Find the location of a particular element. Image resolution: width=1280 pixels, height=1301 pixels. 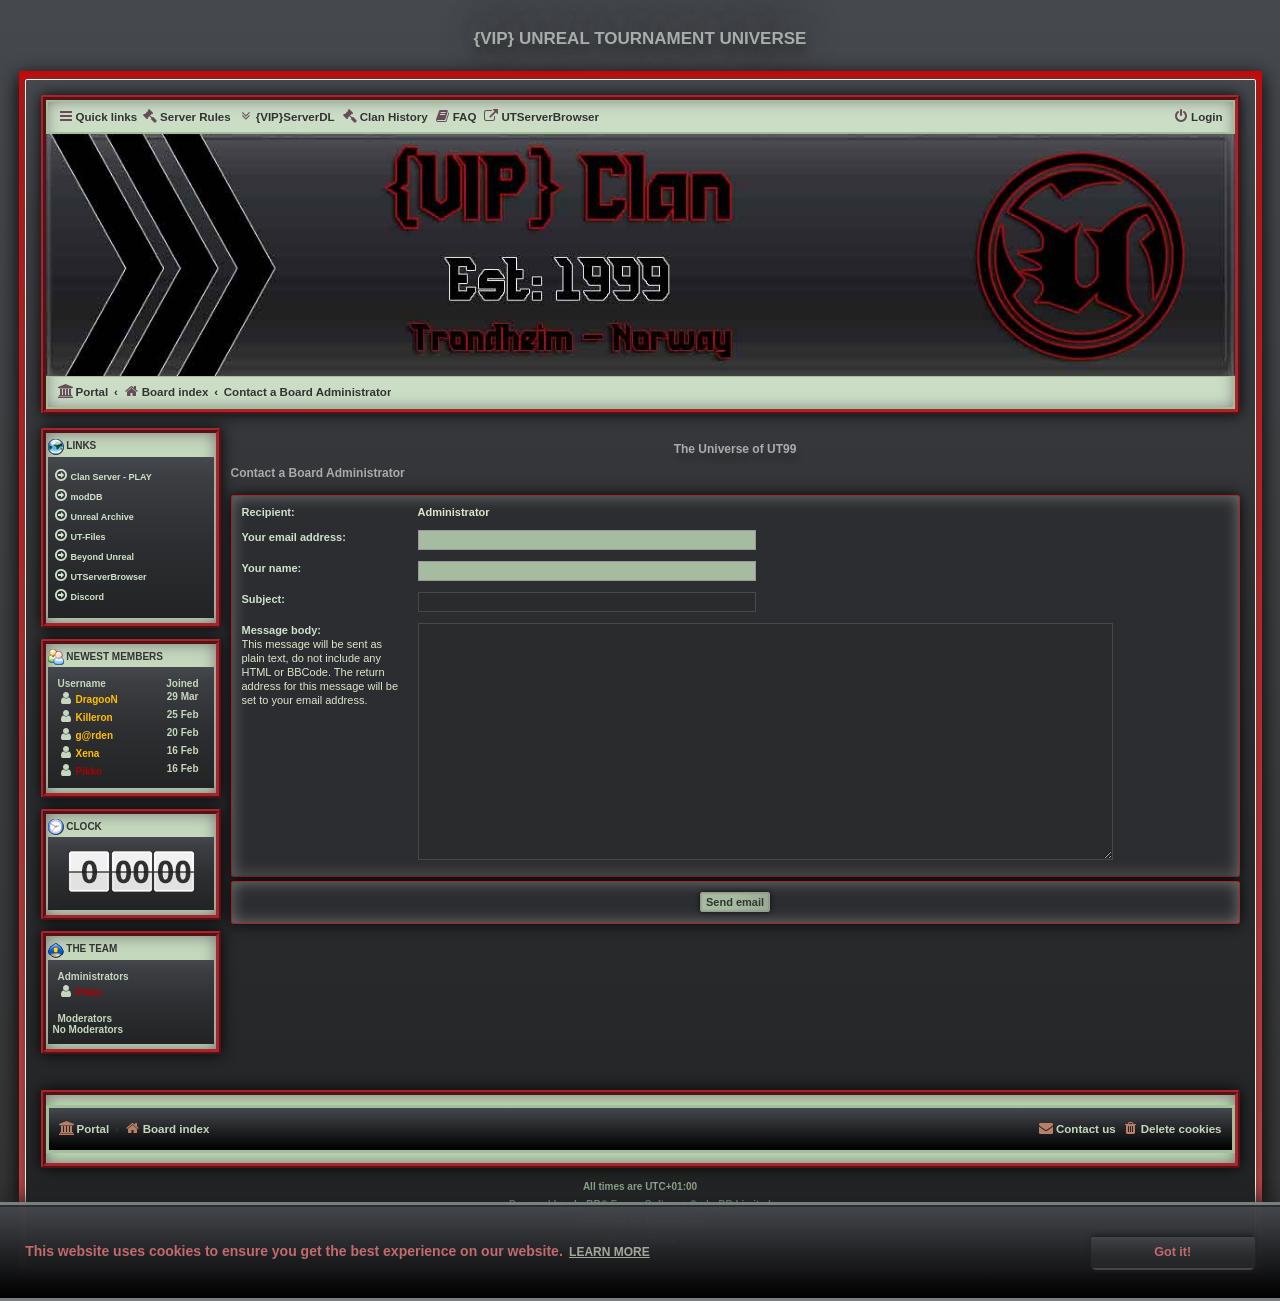

Message body: is located at coordinates (281, 630).